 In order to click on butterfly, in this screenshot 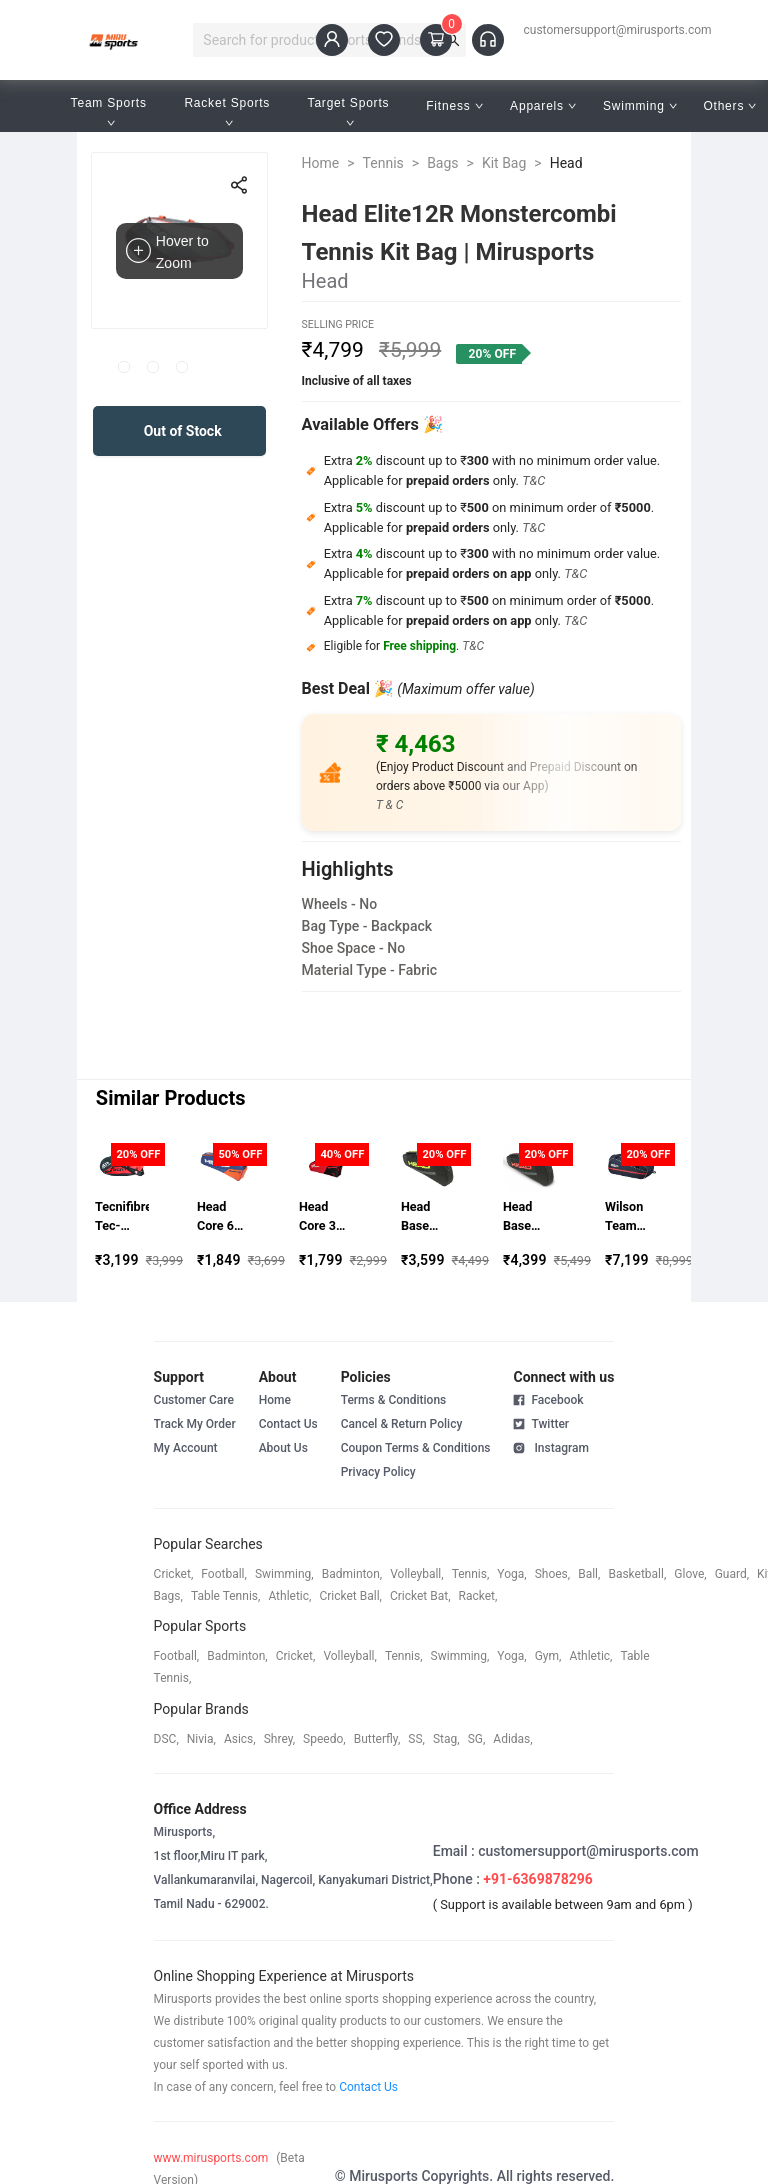, I will do `click(377, 1739)`.